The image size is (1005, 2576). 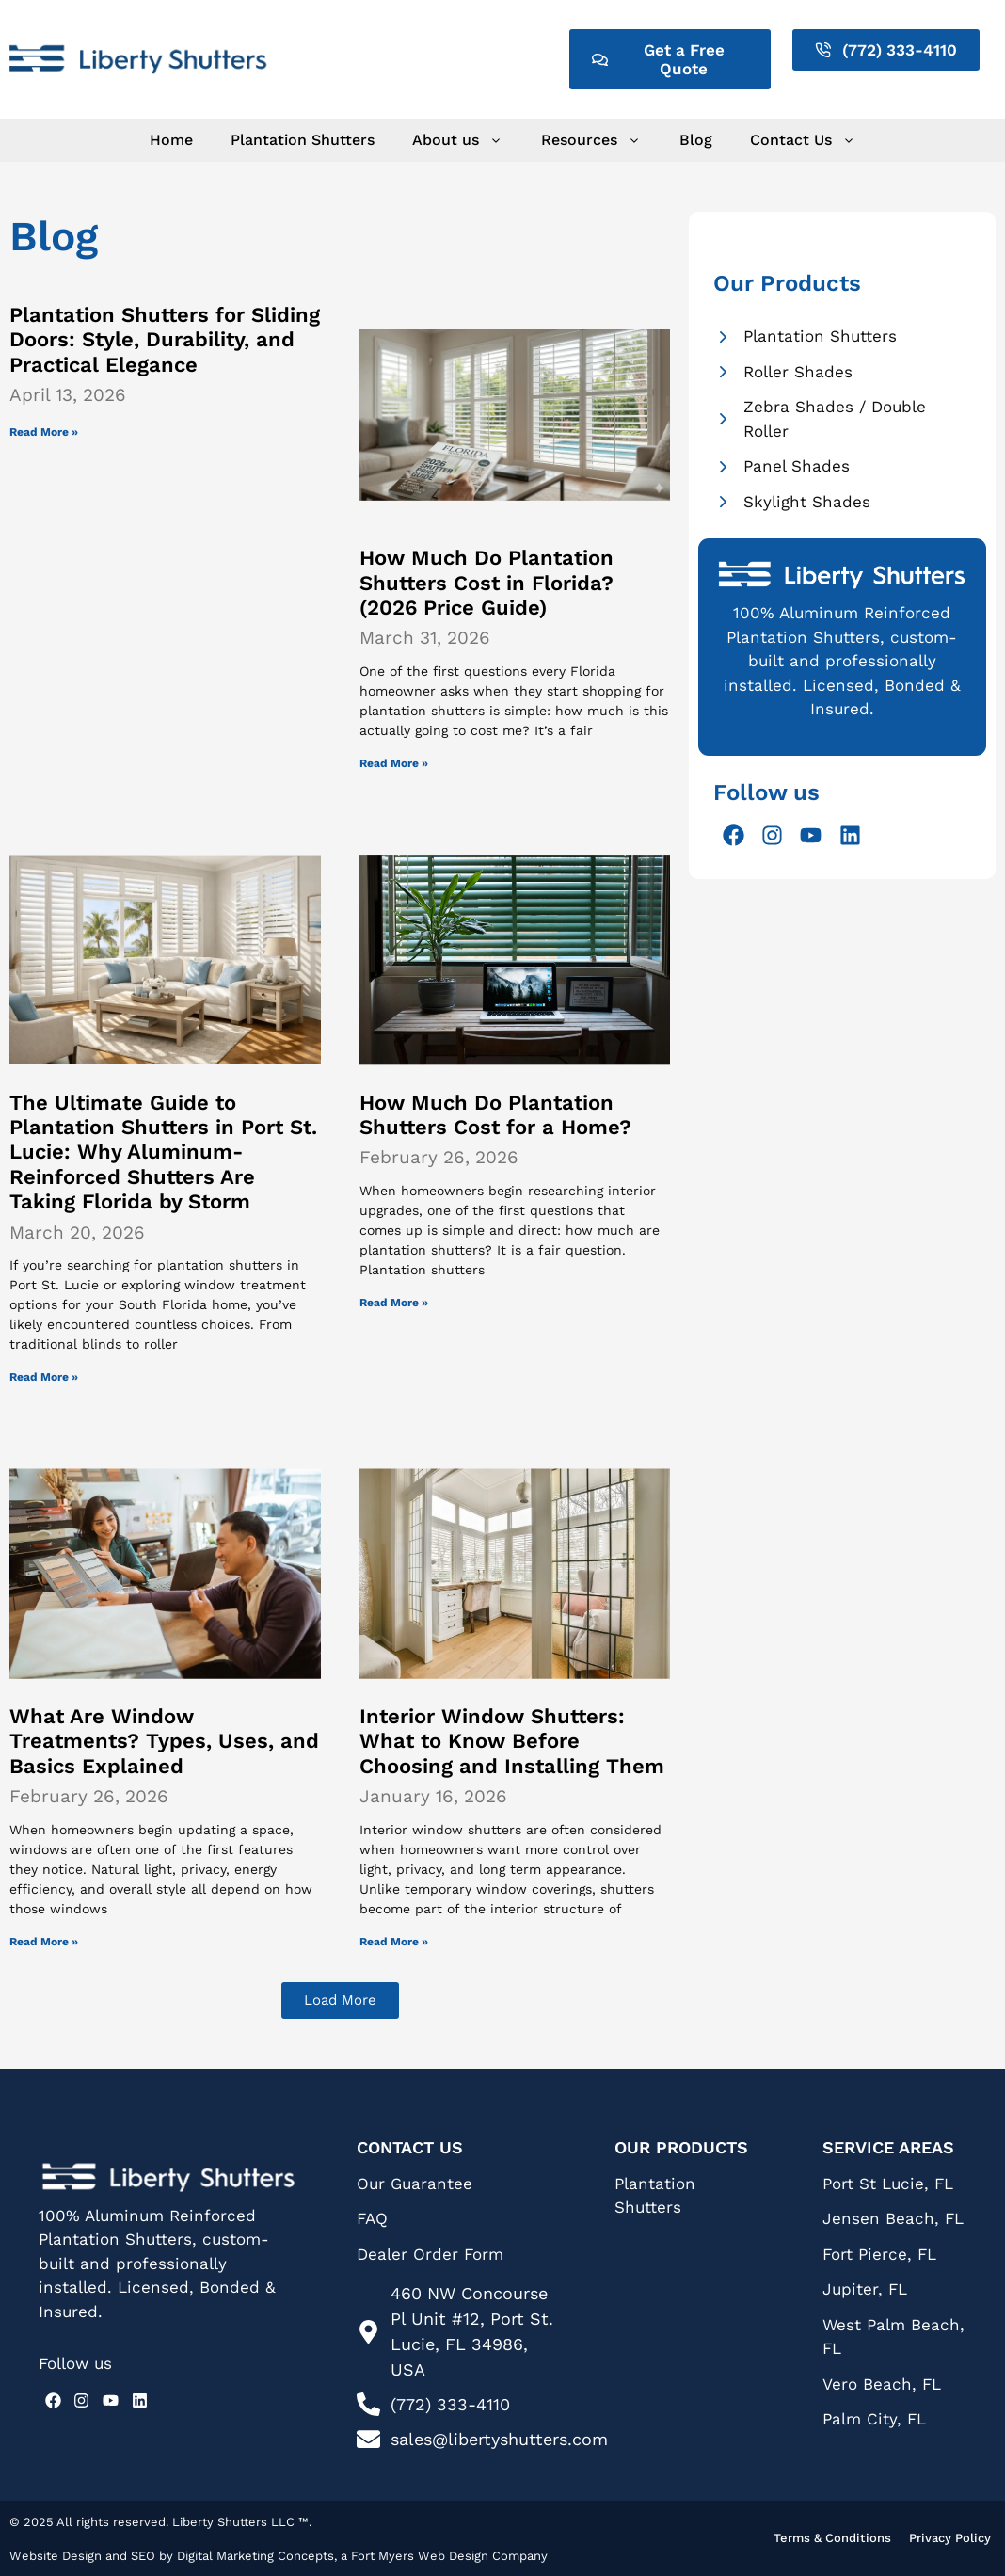 I want to click on How Much Do Plantation Shutters Cost for a Home?, so click(x=495, y=1115).